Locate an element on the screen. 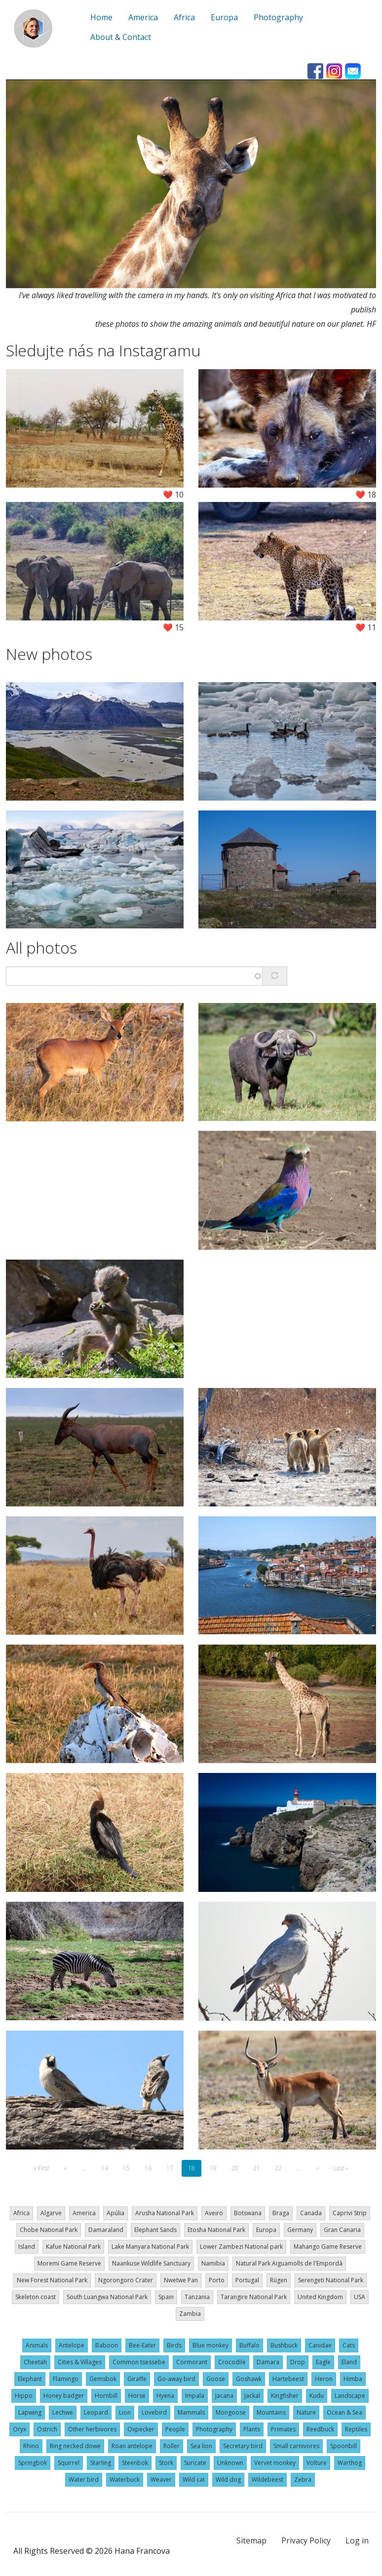 This screenshot has height=2576, width=382. Other herbivores is located at coordinates (92, 2429).